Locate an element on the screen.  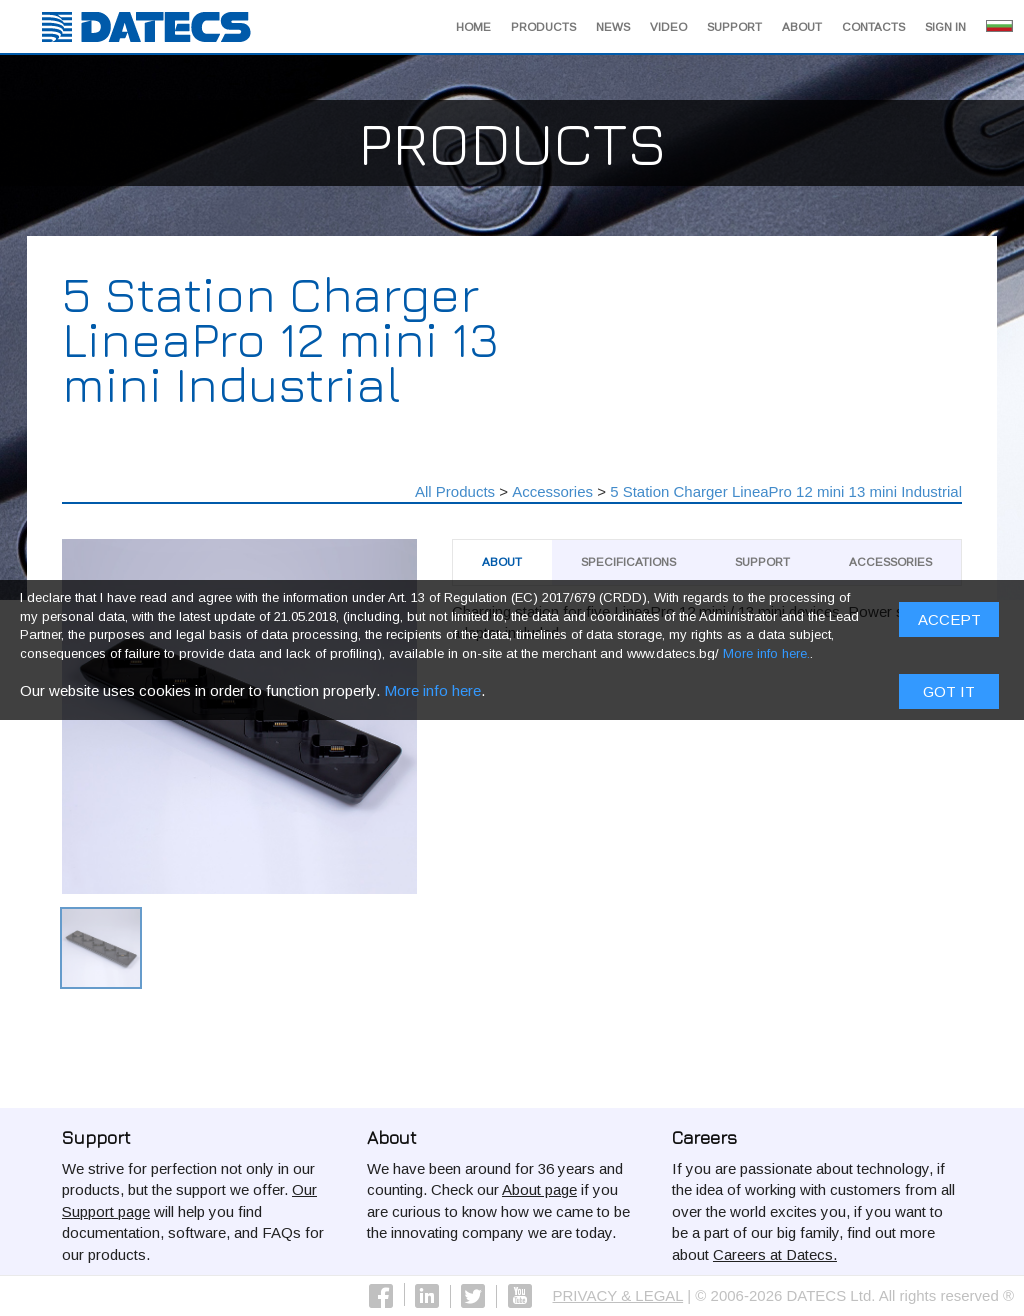
More info here is located at coordinates (432, 695).